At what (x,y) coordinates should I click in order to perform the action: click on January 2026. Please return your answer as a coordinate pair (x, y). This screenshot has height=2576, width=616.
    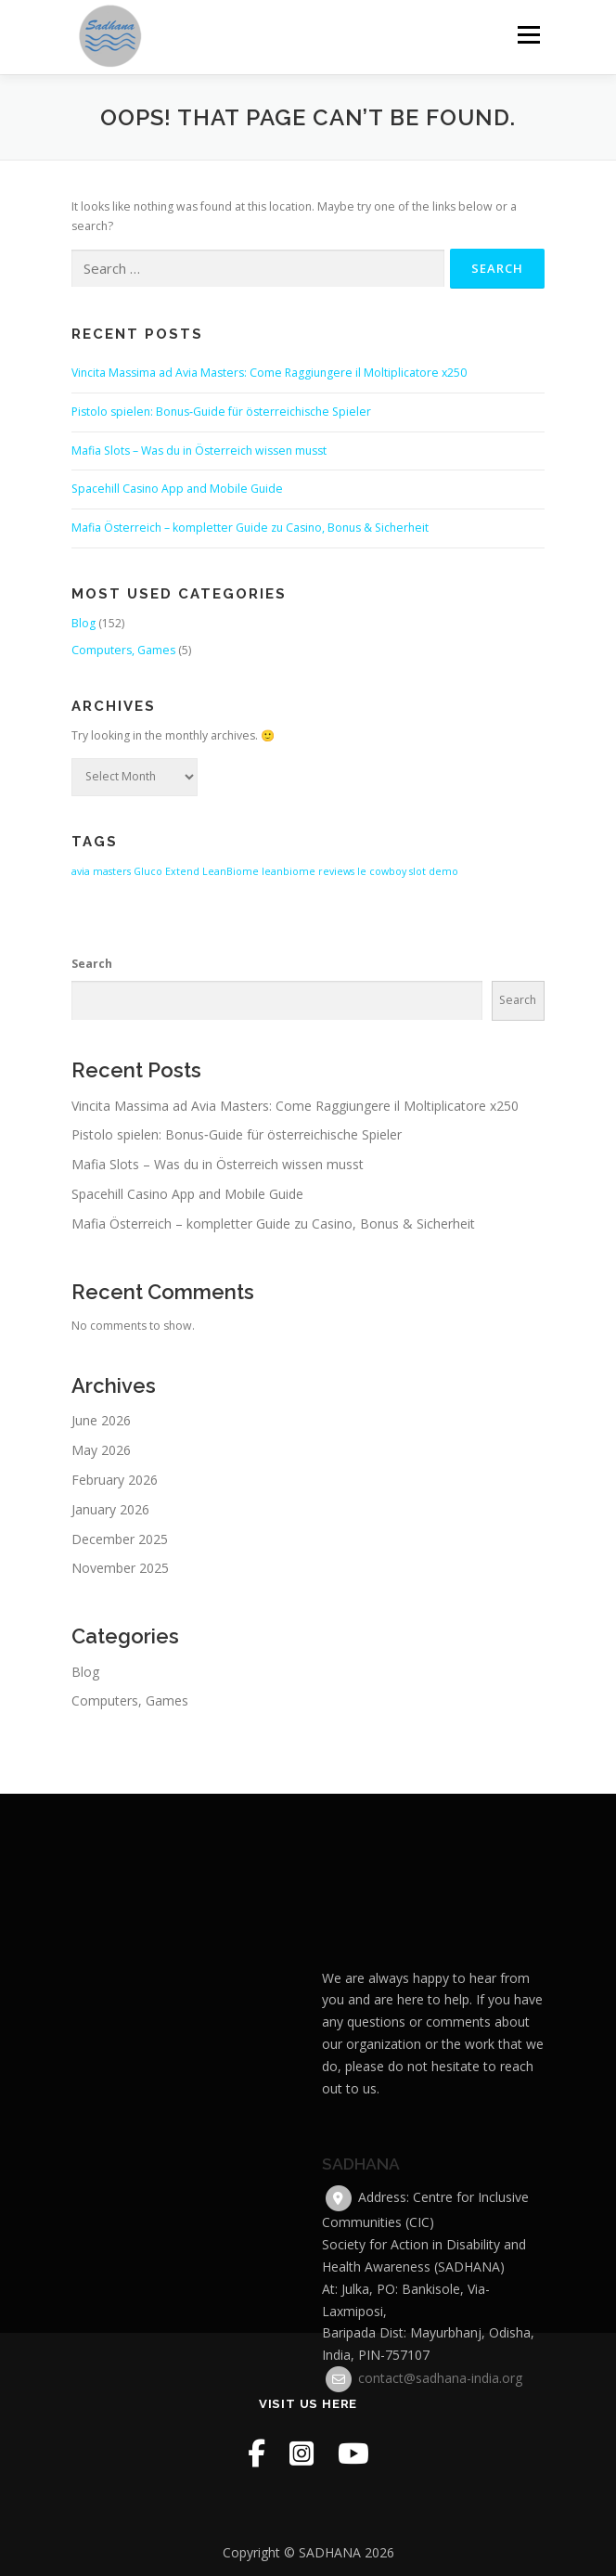
    Looking at the image, I should click on (110, 1509).